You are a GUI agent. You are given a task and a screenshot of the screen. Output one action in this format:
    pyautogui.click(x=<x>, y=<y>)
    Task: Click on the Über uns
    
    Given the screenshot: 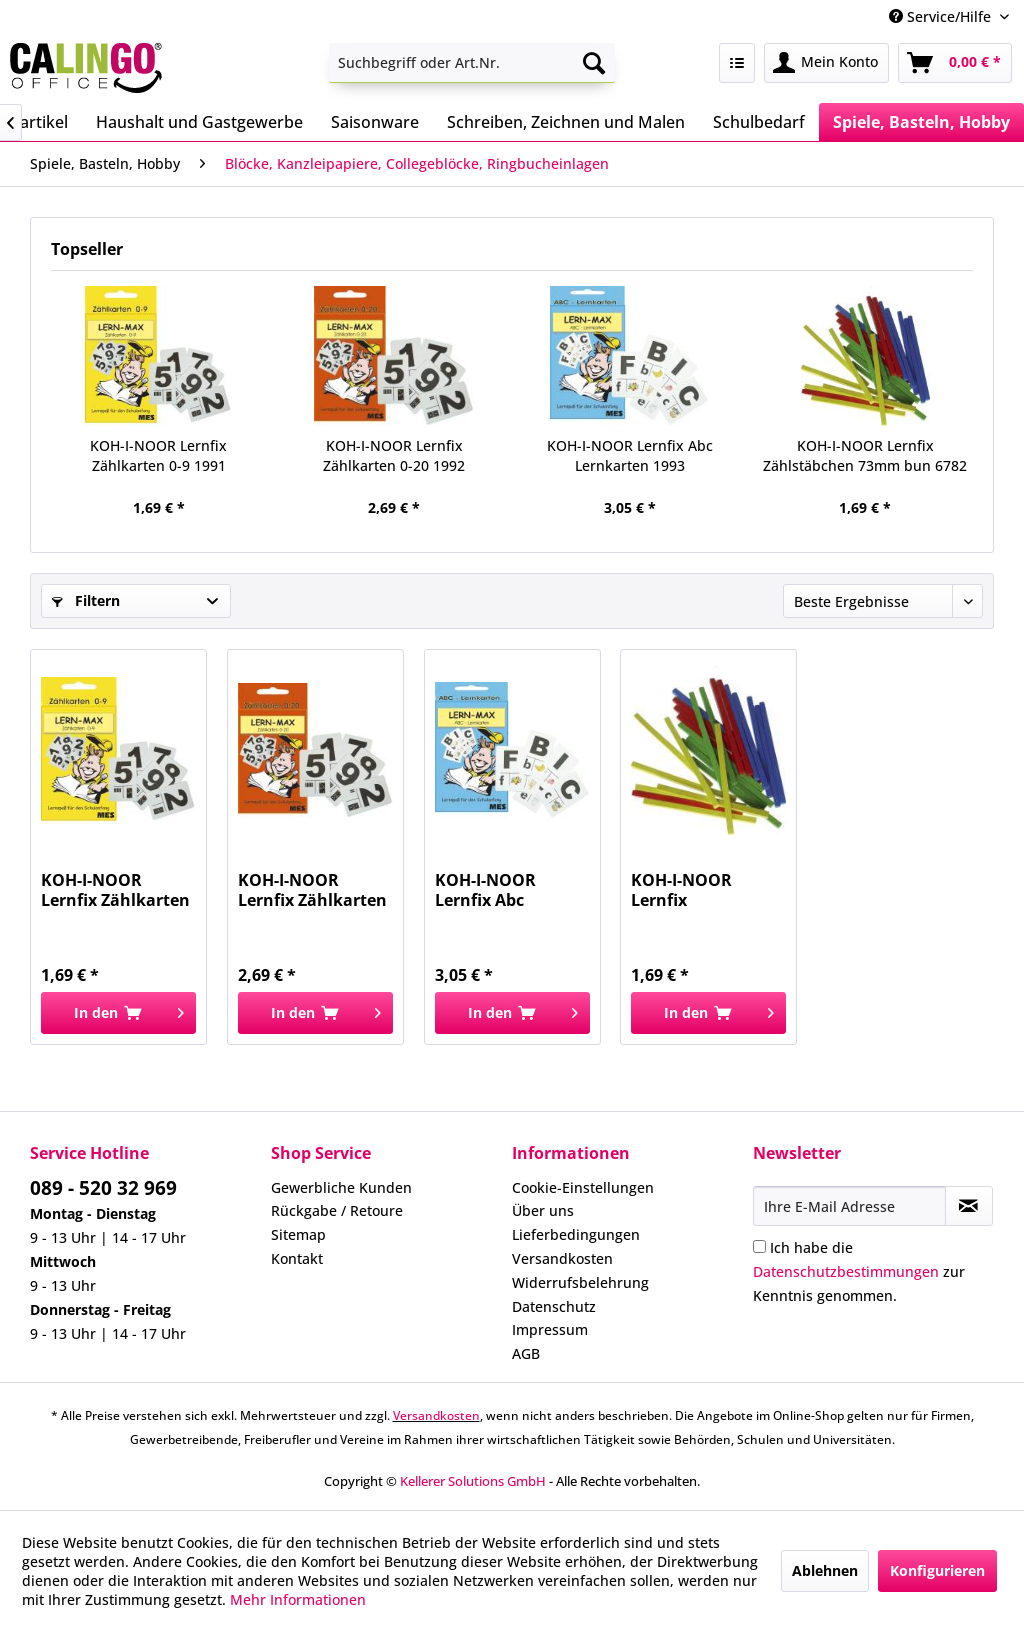 What is the action you would take?
    pyautogui.click(x=543, y=1210)
    